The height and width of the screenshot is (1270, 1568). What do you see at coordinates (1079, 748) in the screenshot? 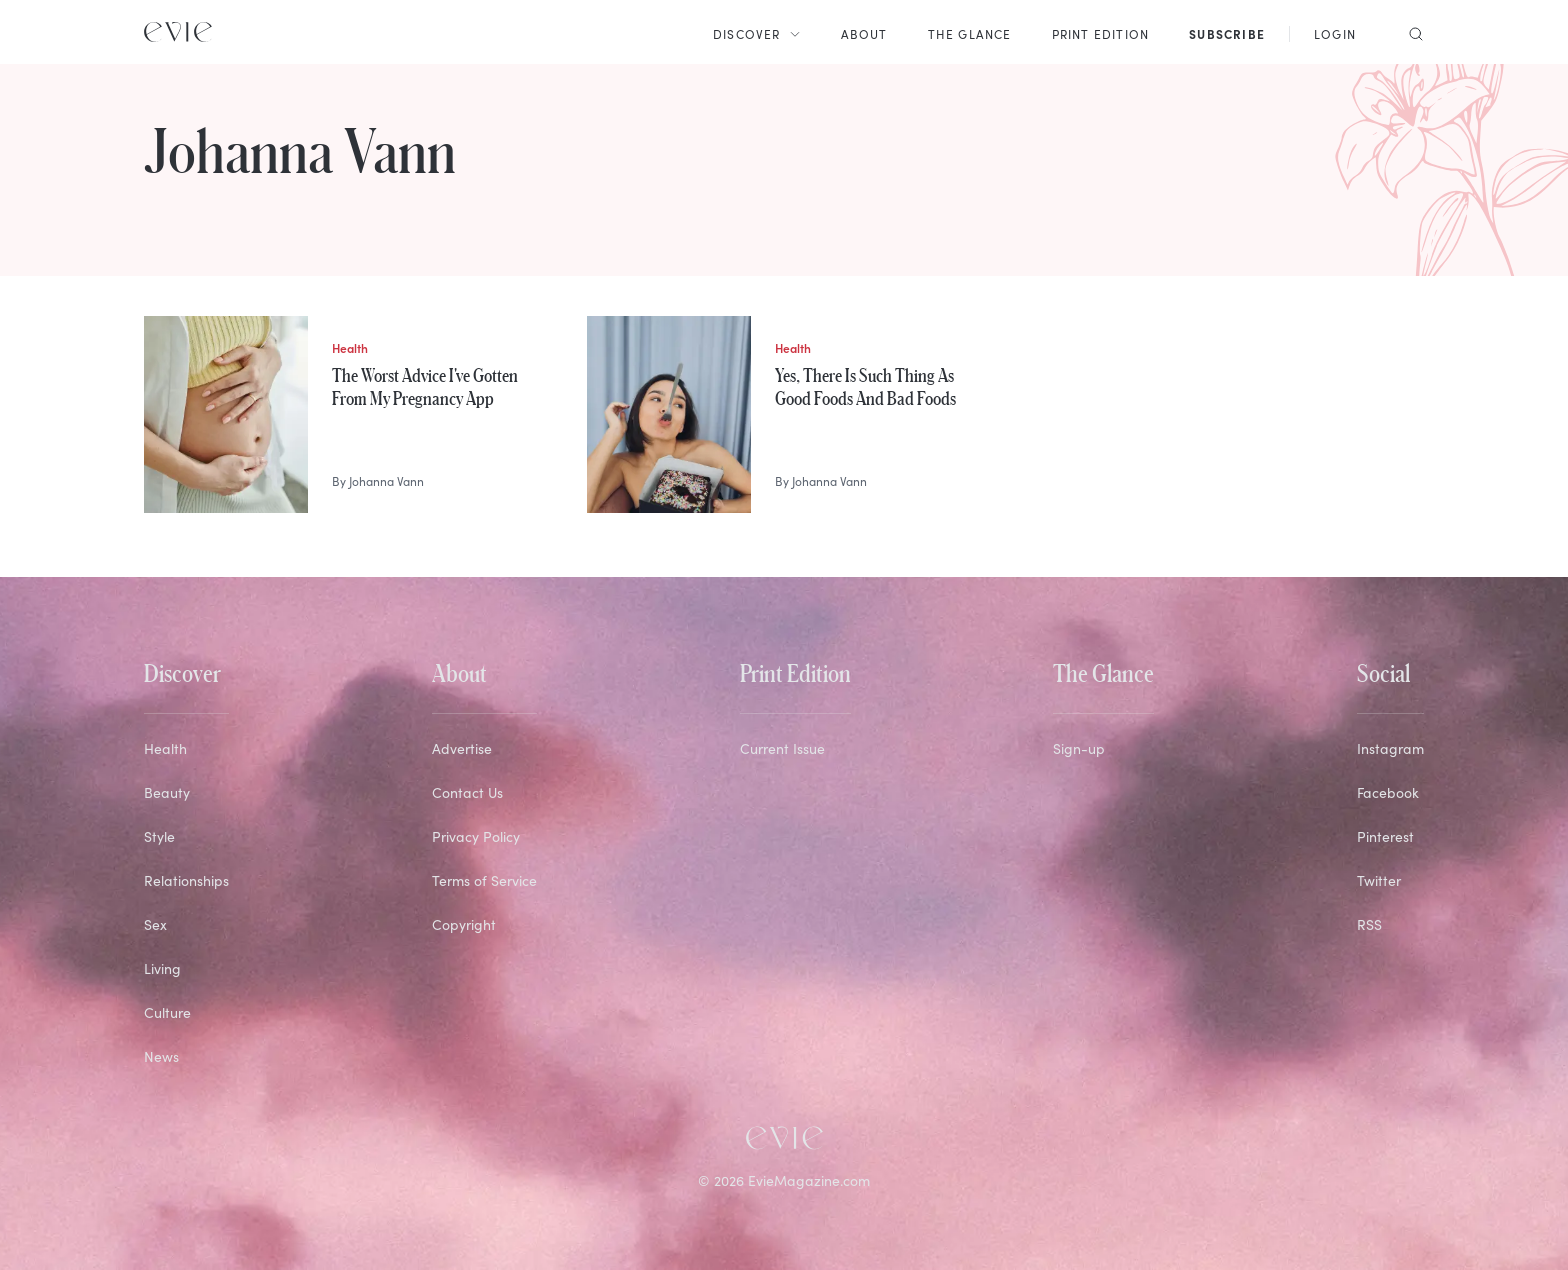
I see `Sign-up` at bounding box center [1079, 748].